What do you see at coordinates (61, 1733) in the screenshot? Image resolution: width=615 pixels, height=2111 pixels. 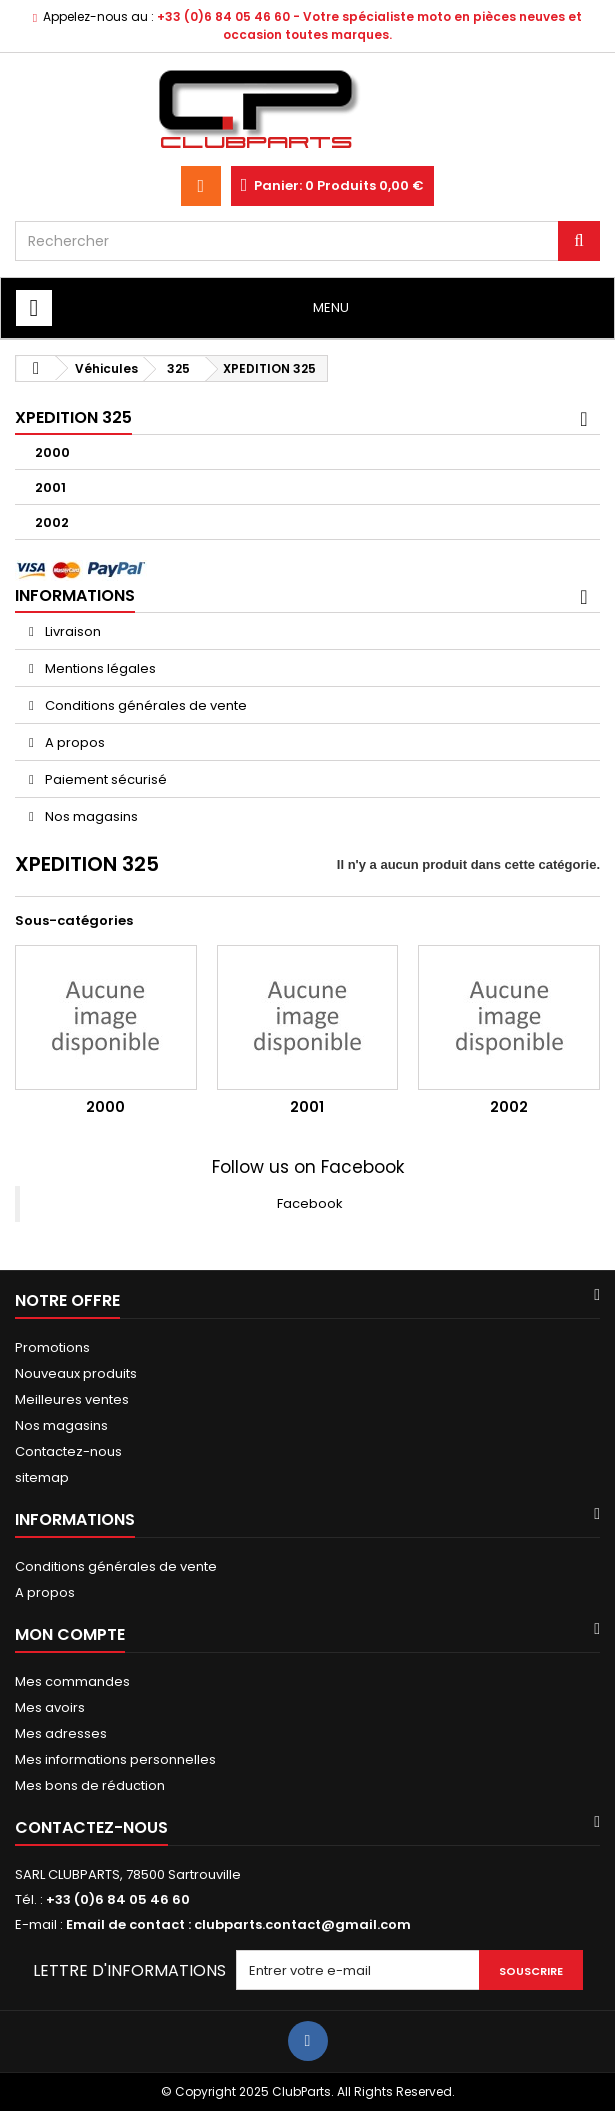 I see `Mes adresses` at bounding box center [61, 1733].